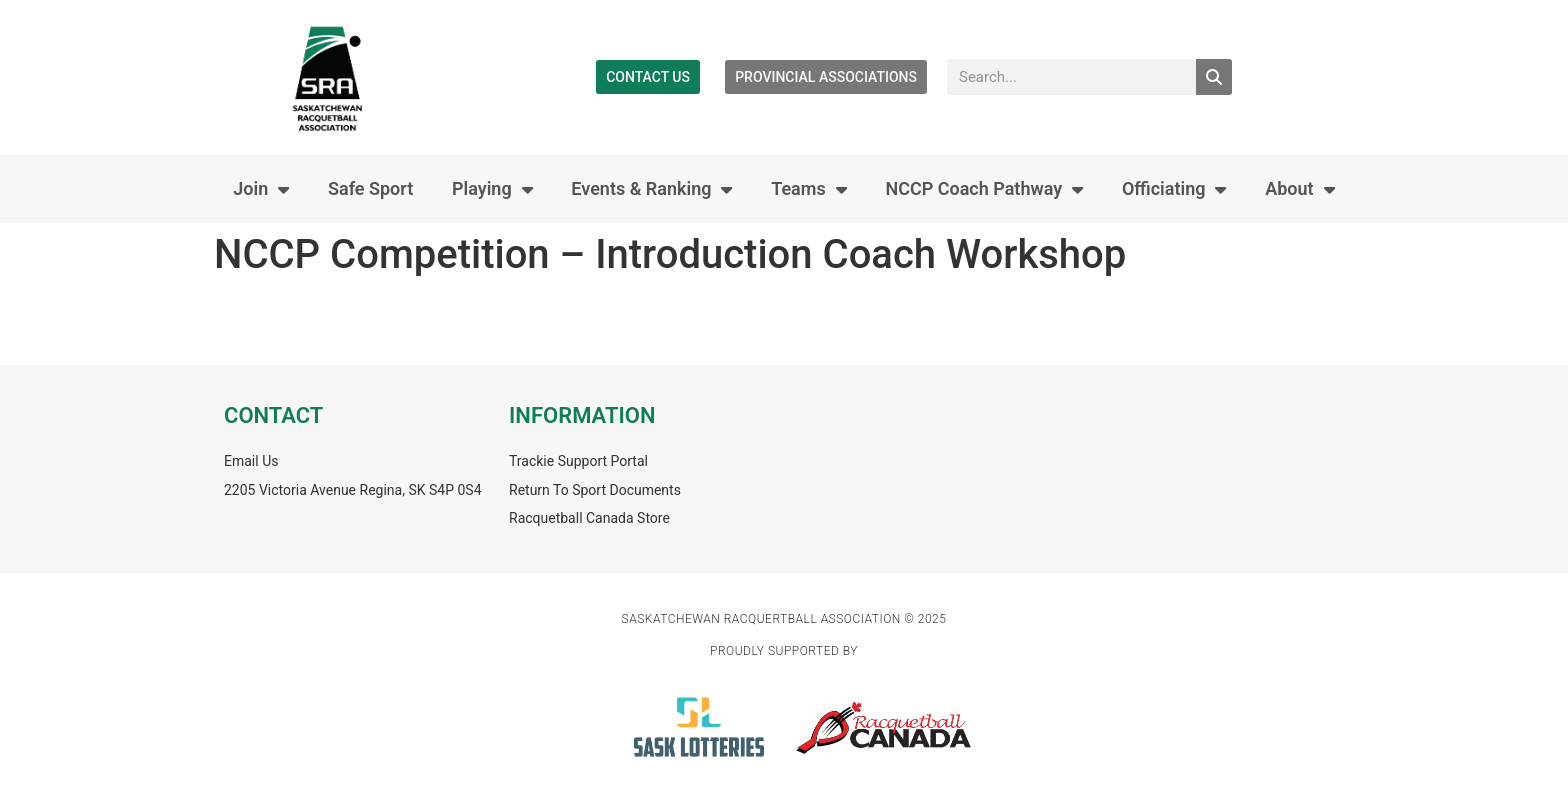  What do you see at coordinates (809, 189) in the screenshot?
I see `Teams` at bounding box center [809, 189].